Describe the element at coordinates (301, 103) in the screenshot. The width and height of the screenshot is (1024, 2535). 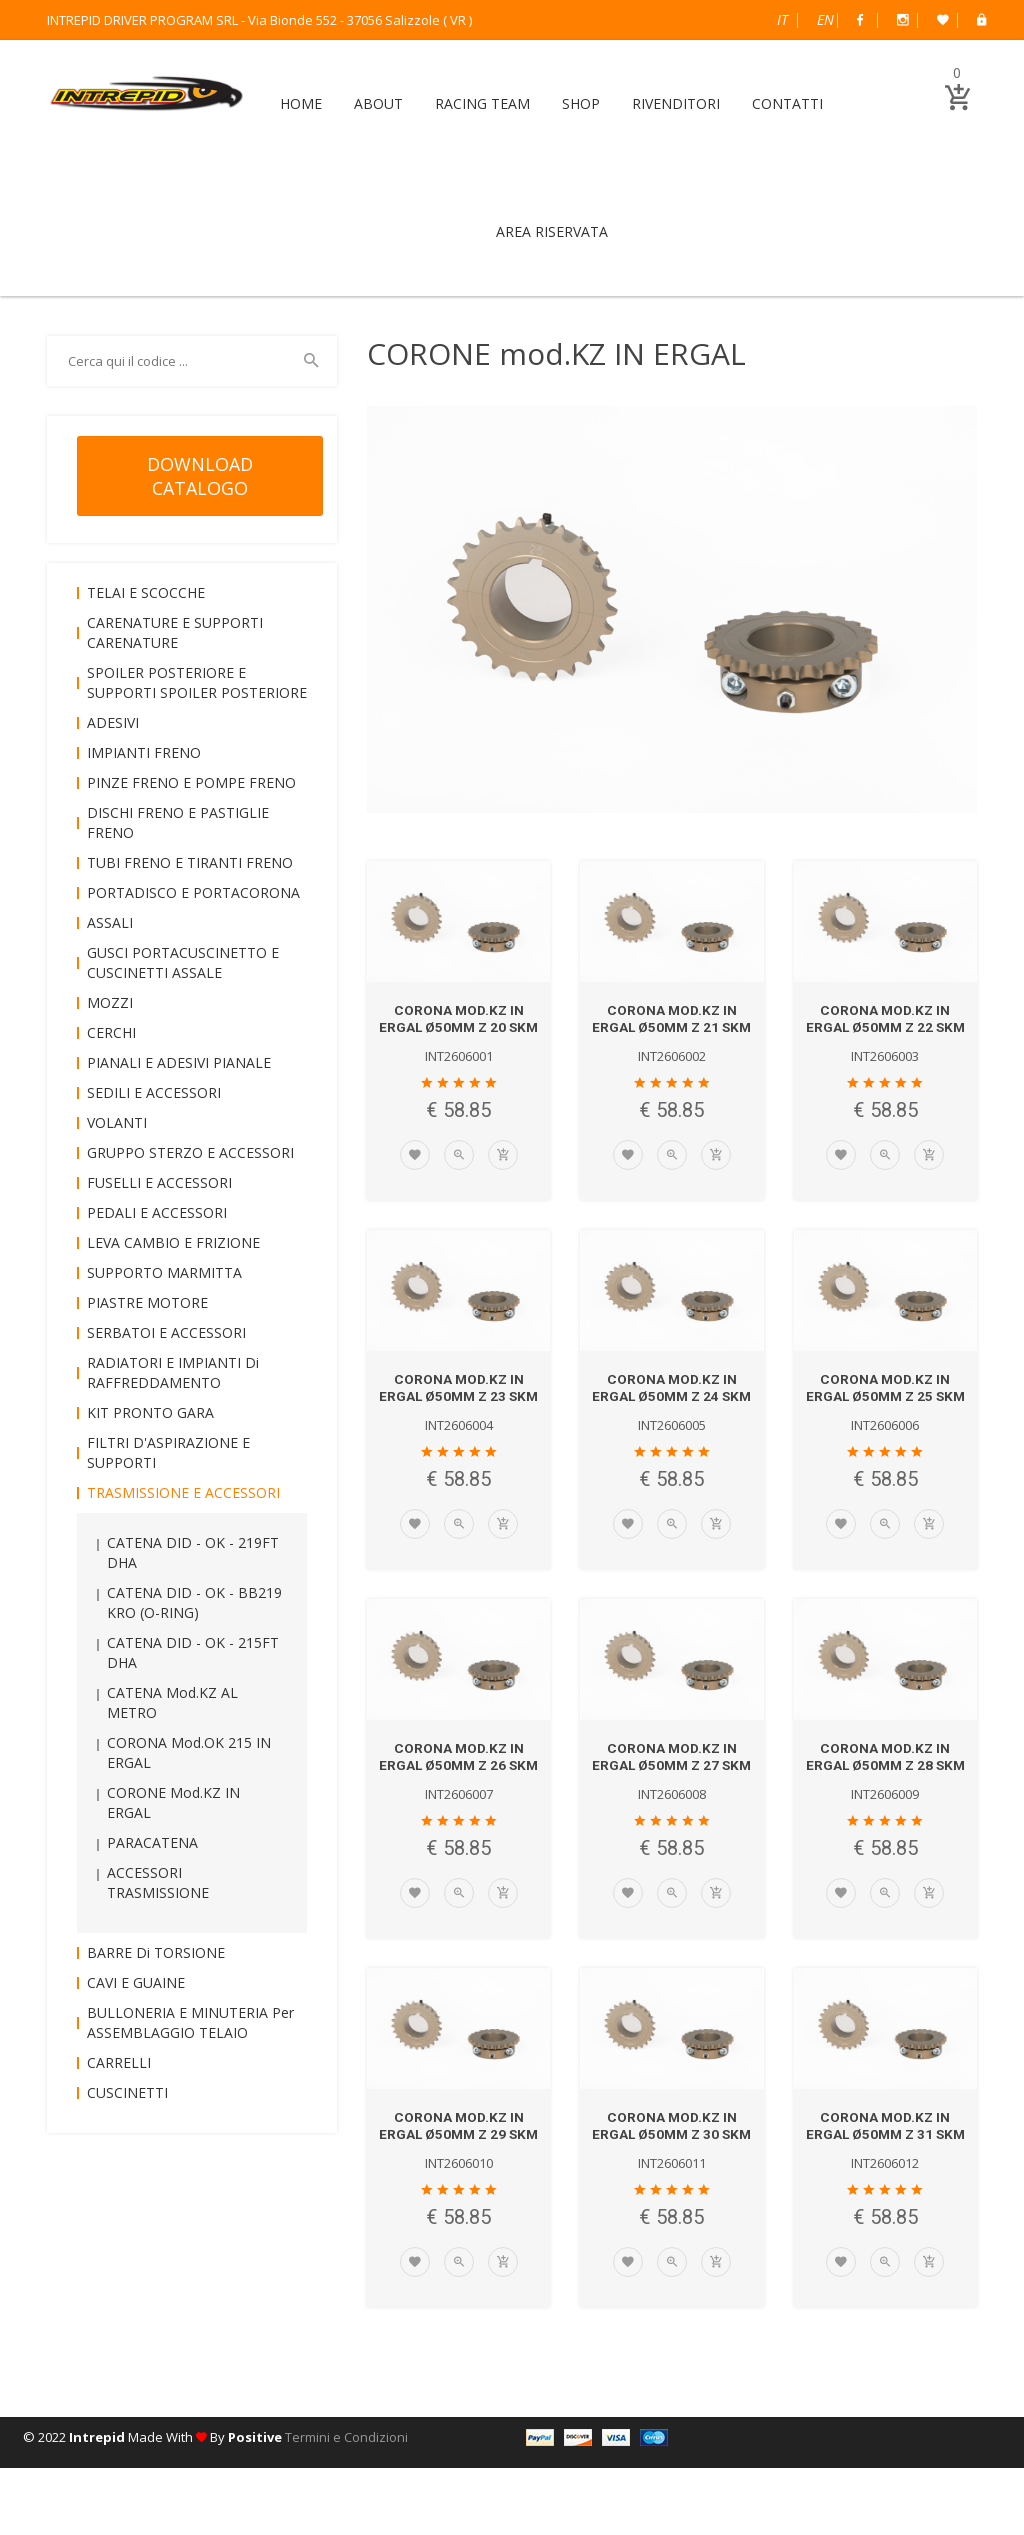
I see `HOME` at that location.